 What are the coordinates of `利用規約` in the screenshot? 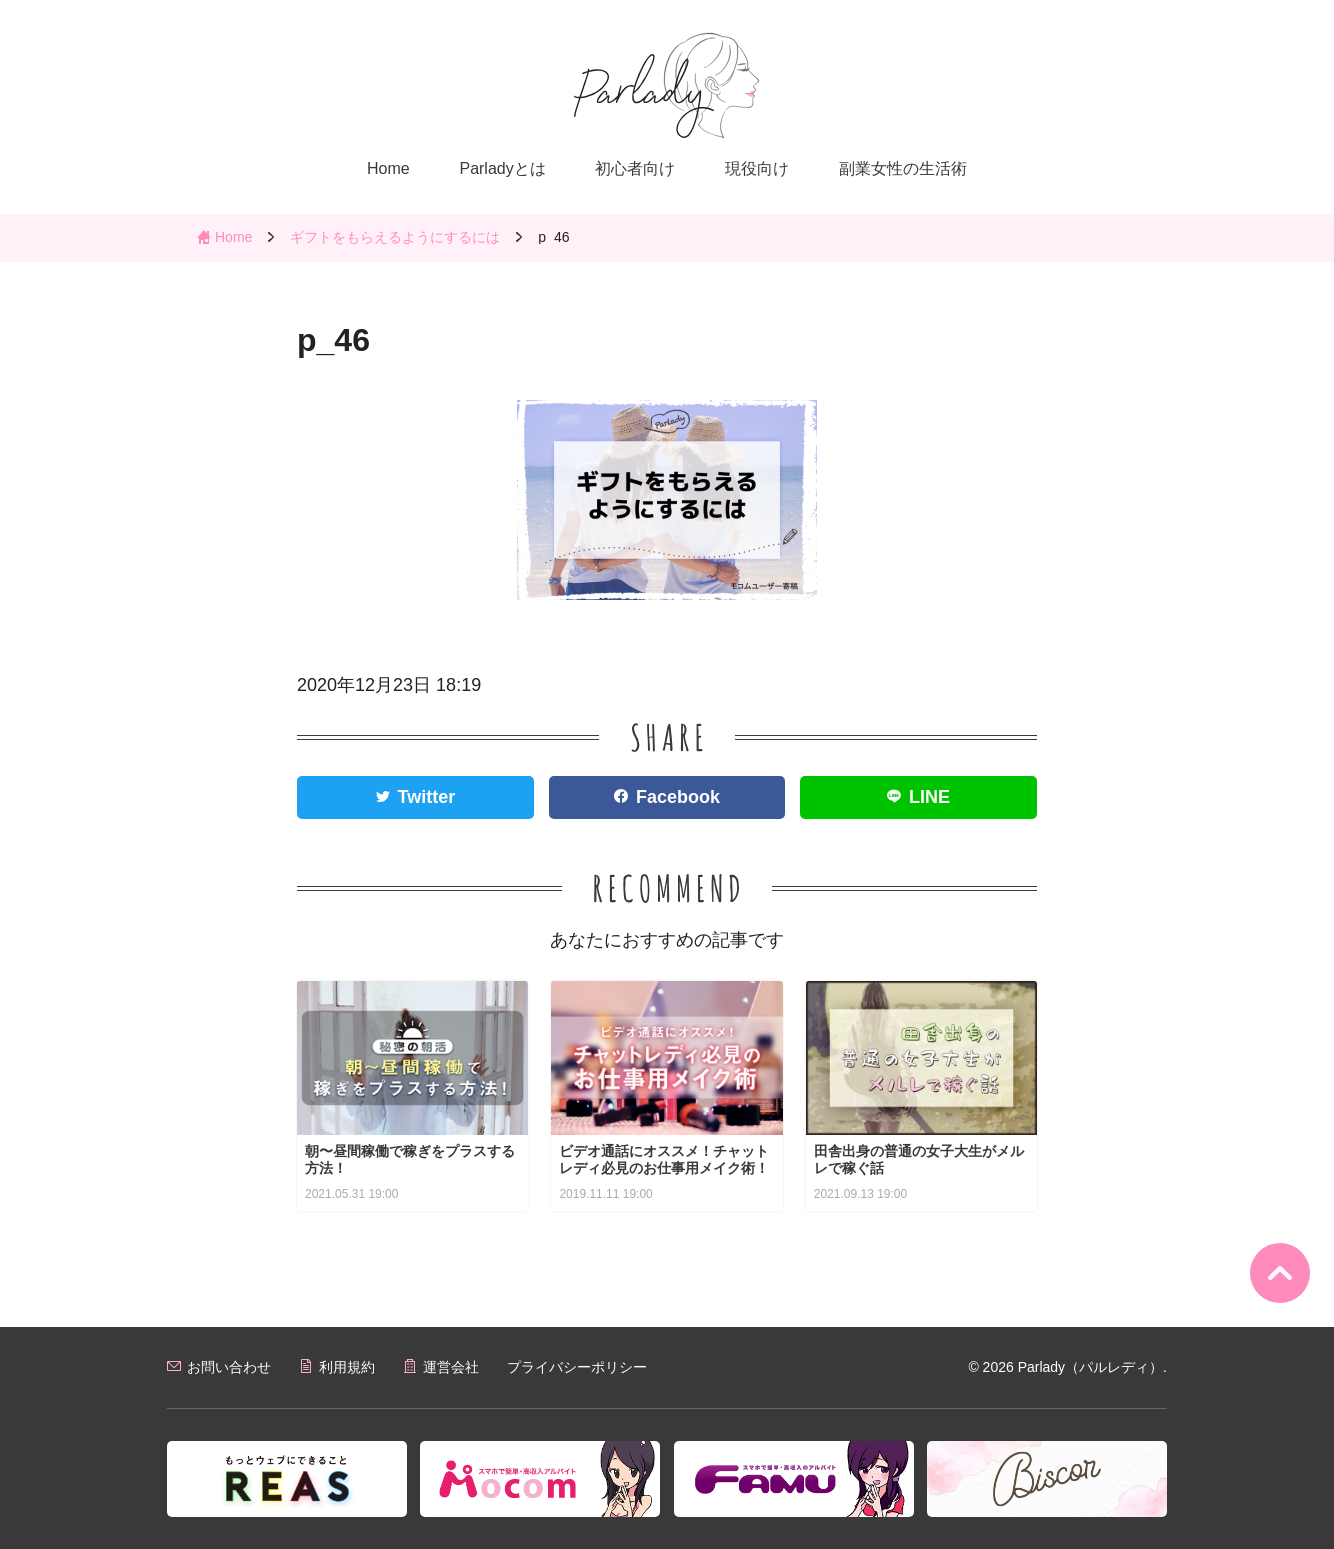 It's located at (347, 1367).